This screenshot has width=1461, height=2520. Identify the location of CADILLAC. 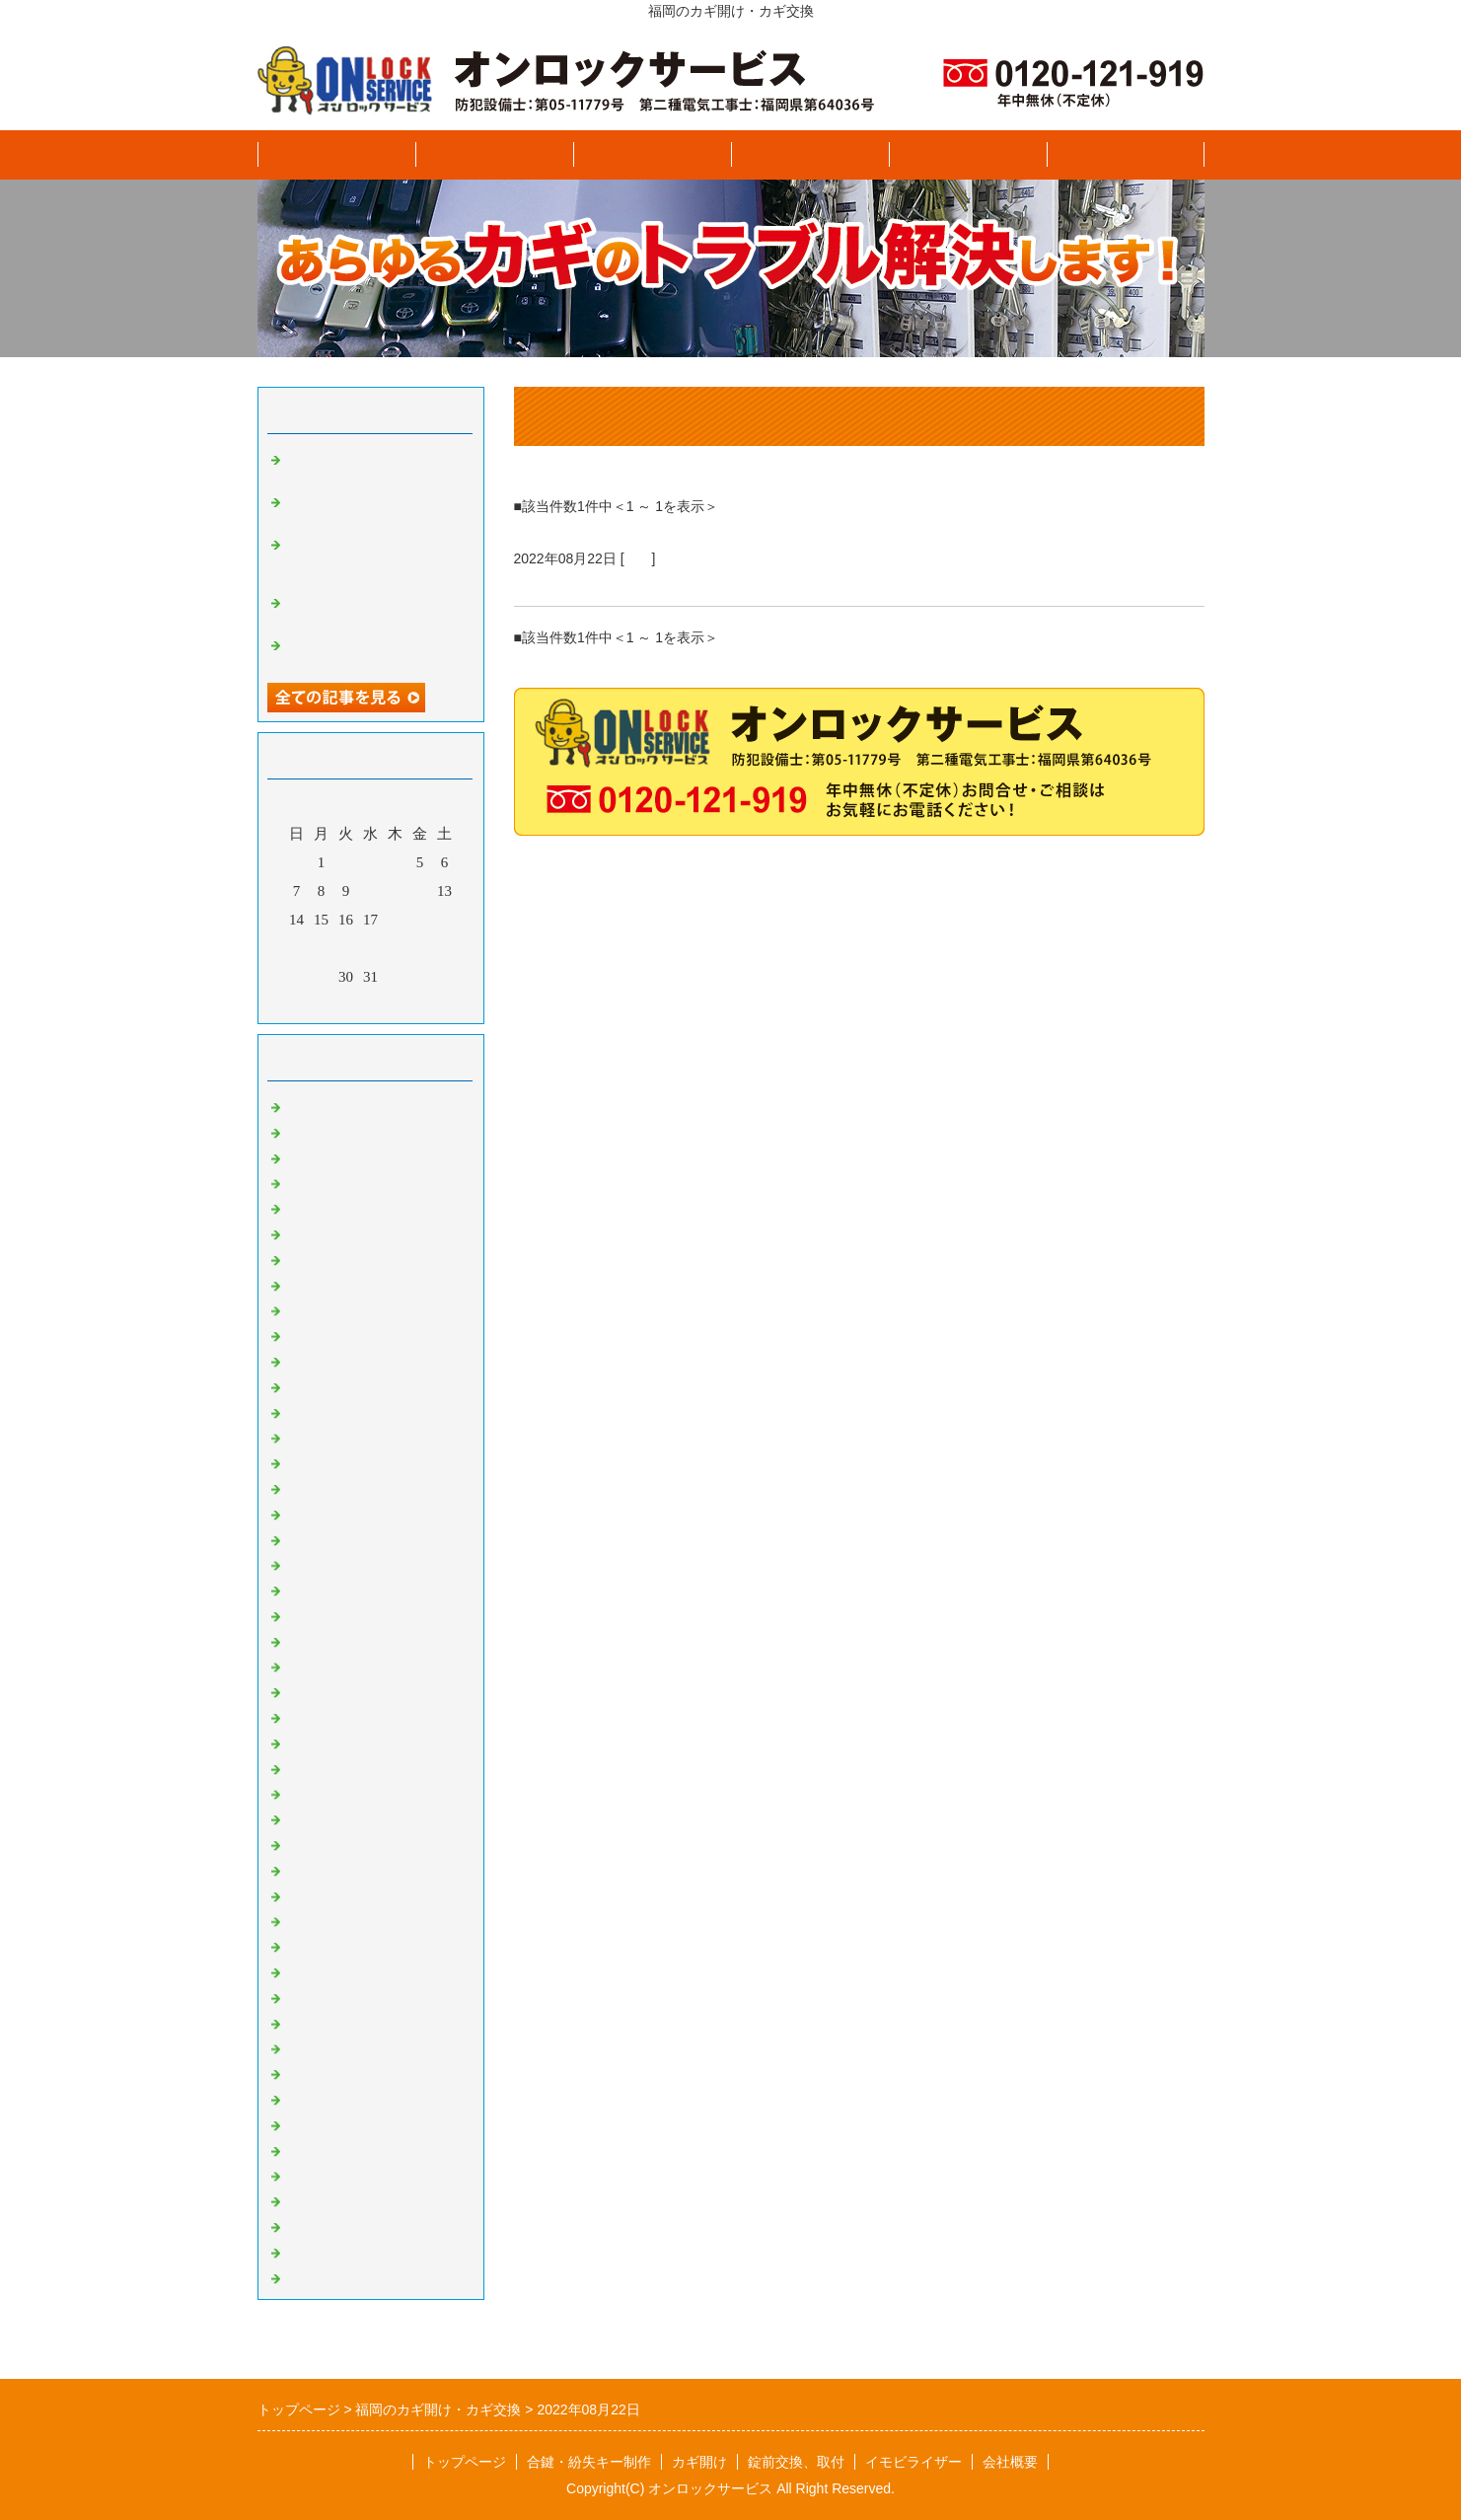
(324, 1459).